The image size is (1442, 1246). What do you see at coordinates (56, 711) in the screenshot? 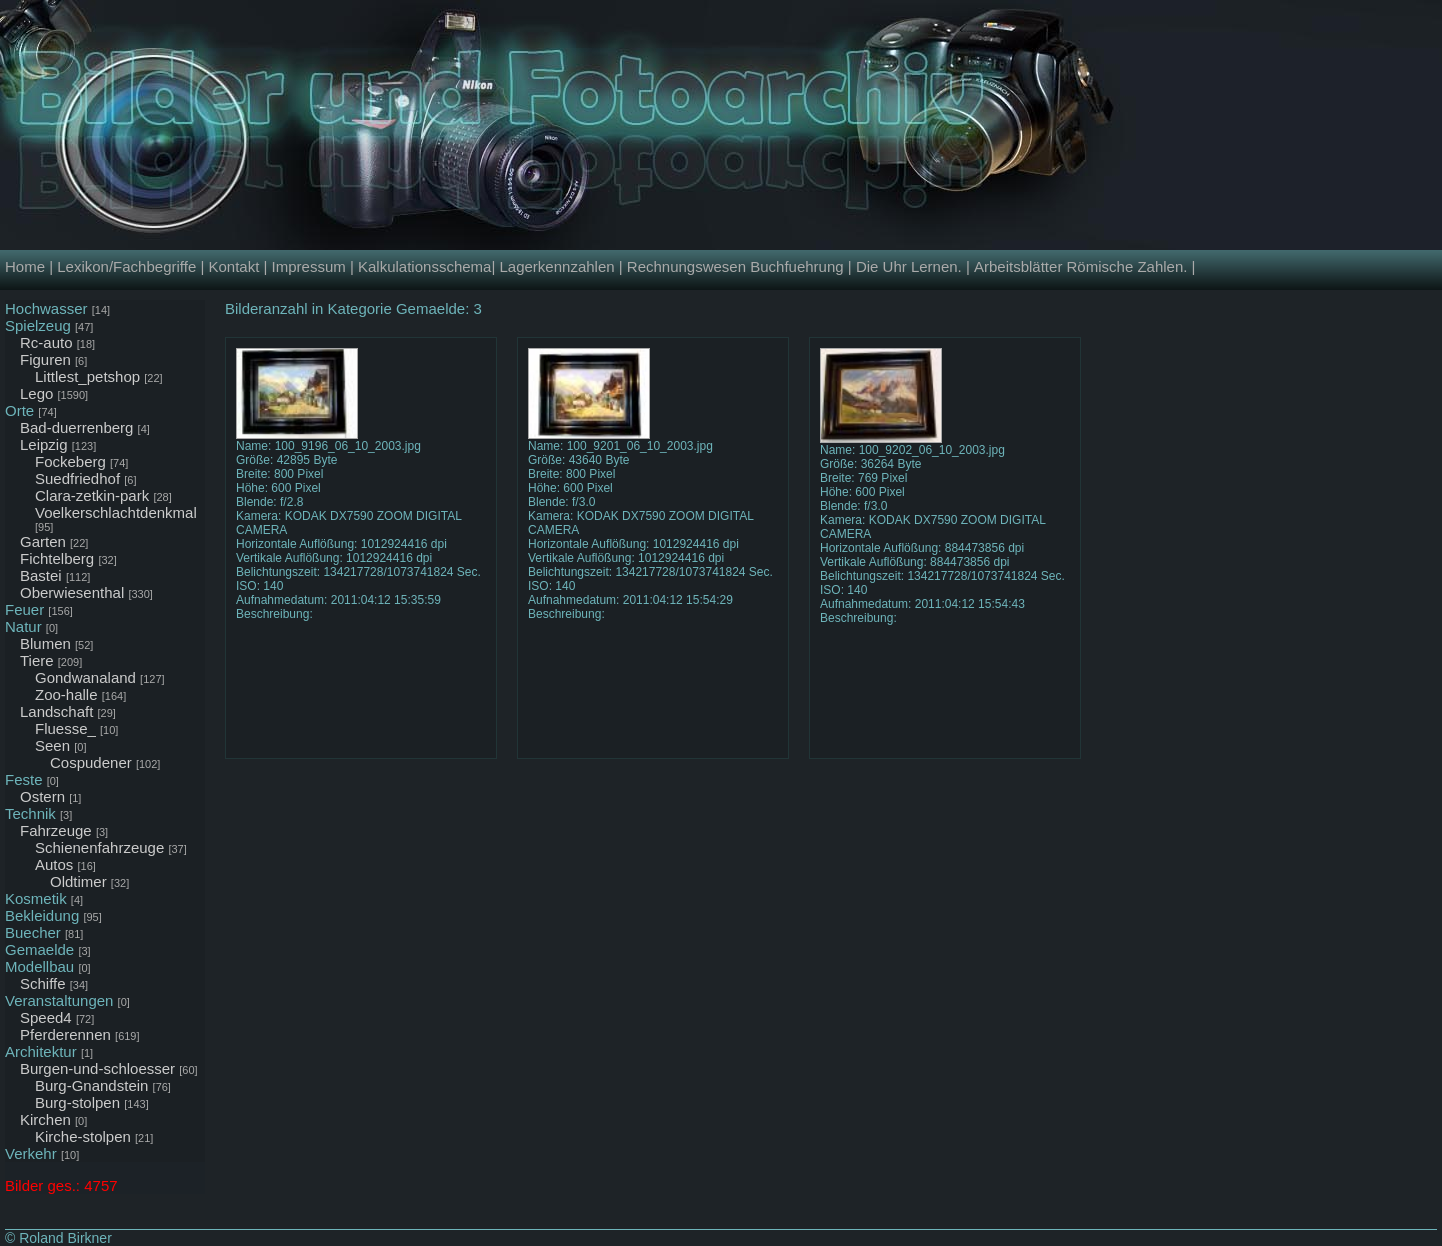
I see `Landschaft` at bounding box center [56, 711].